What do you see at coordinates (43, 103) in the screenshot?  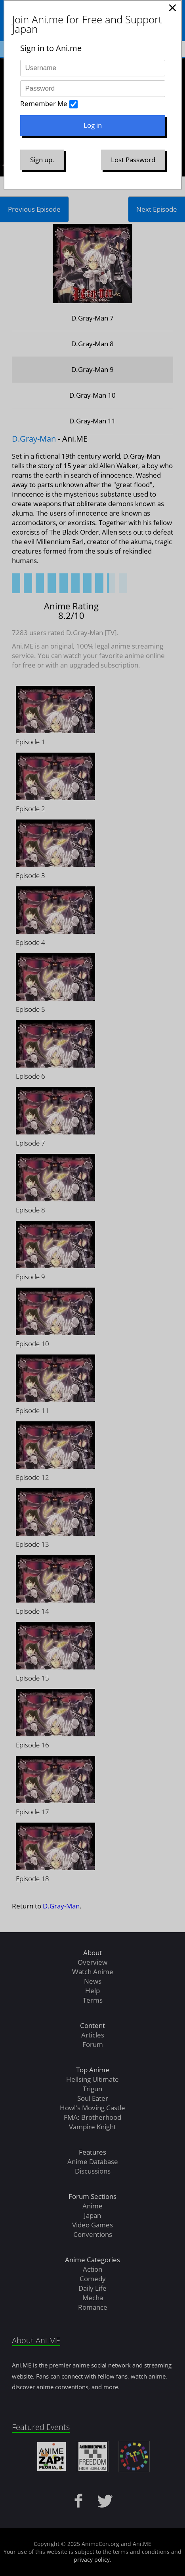 I see `Remember Me` at bounding box center [43, 103].